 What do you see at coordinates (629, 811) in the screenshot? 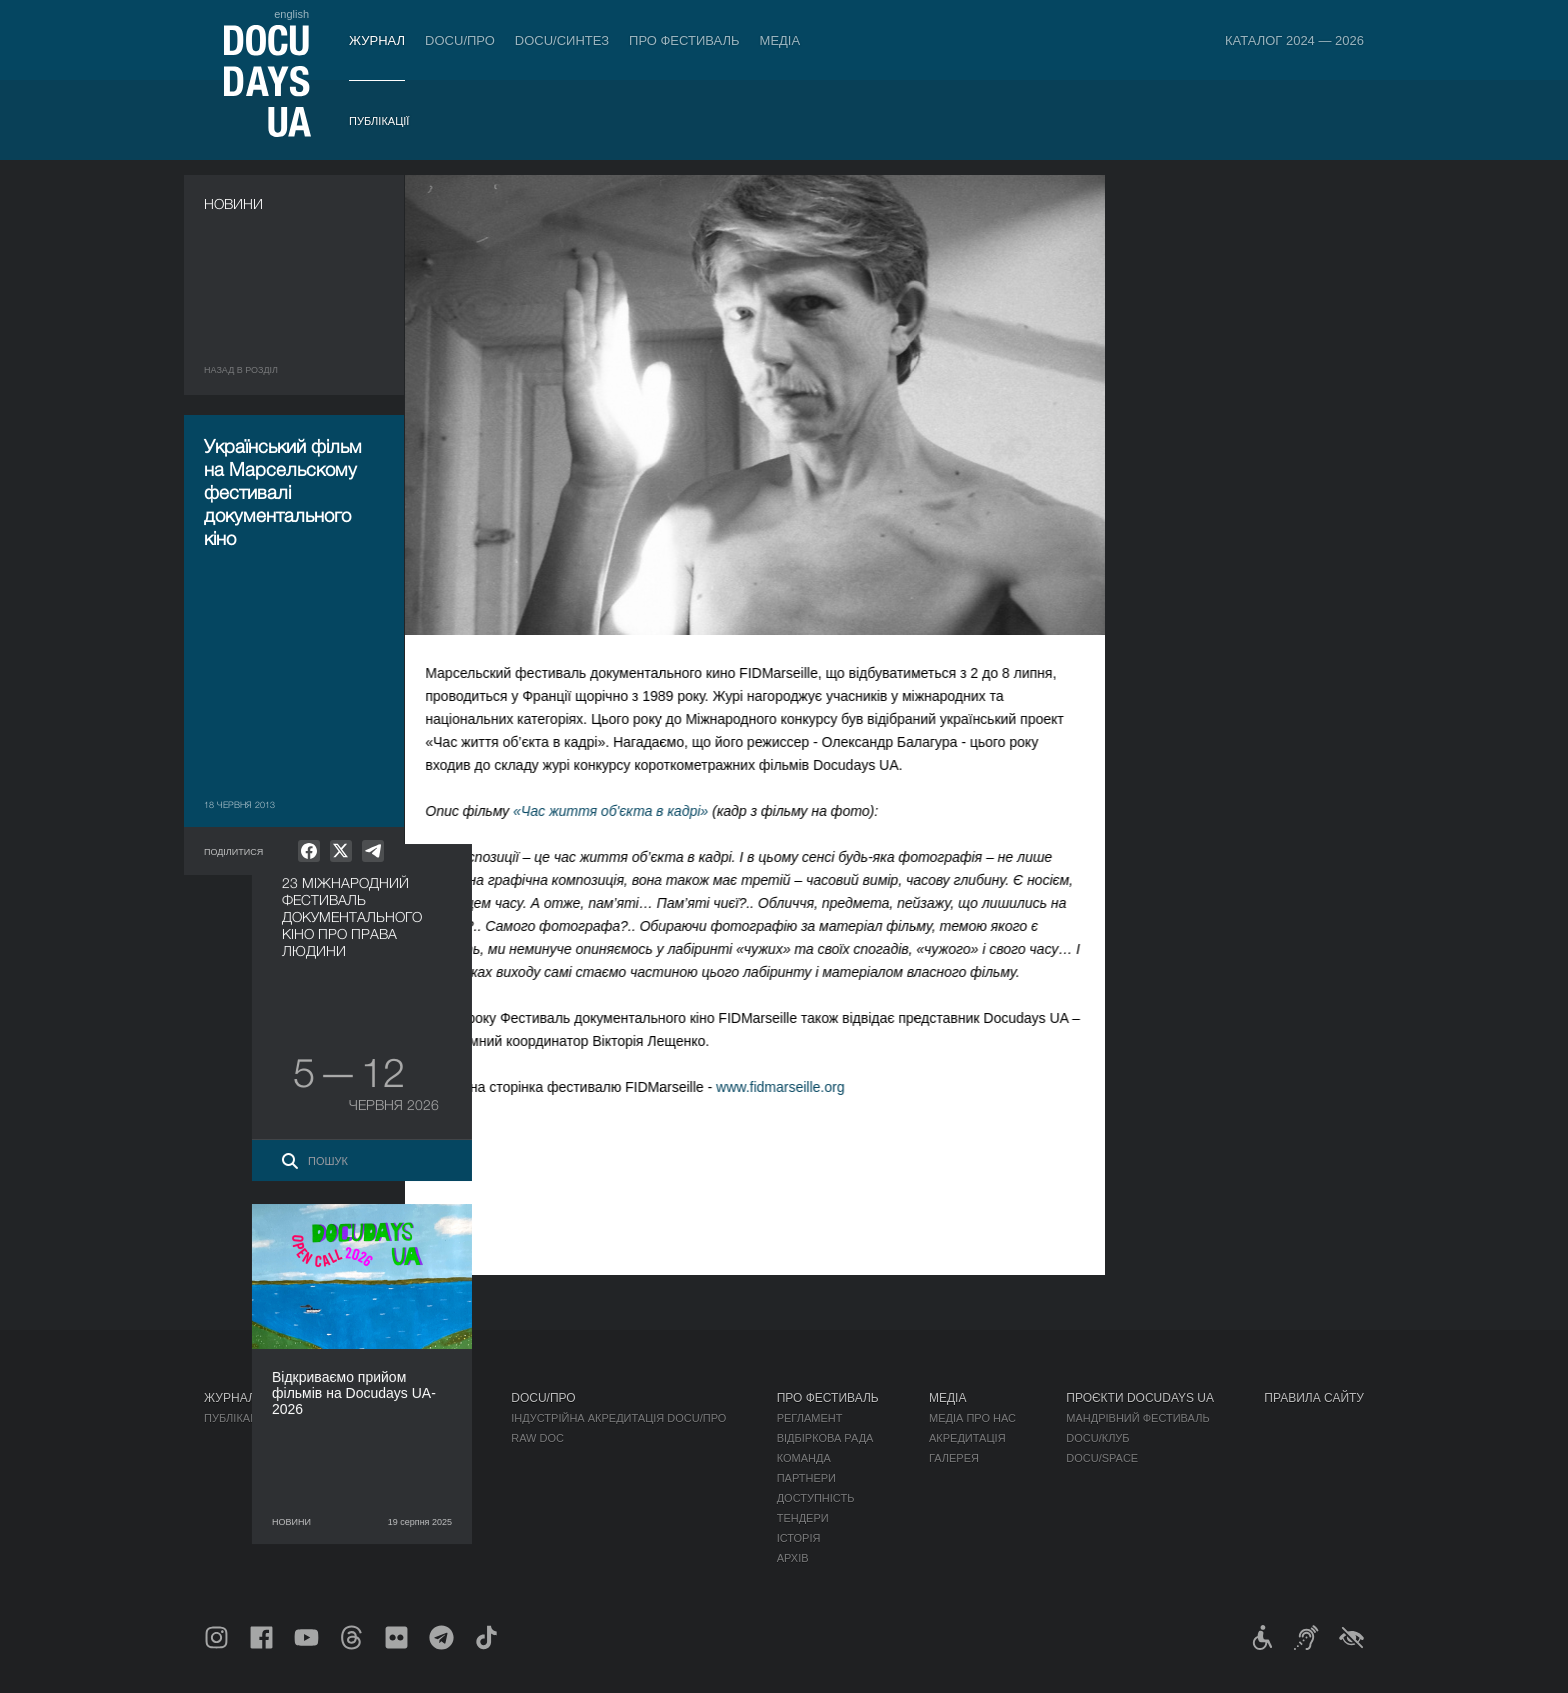
I see `«Час життя об'єкта в кадрі»` at bounding box center [629, 811].